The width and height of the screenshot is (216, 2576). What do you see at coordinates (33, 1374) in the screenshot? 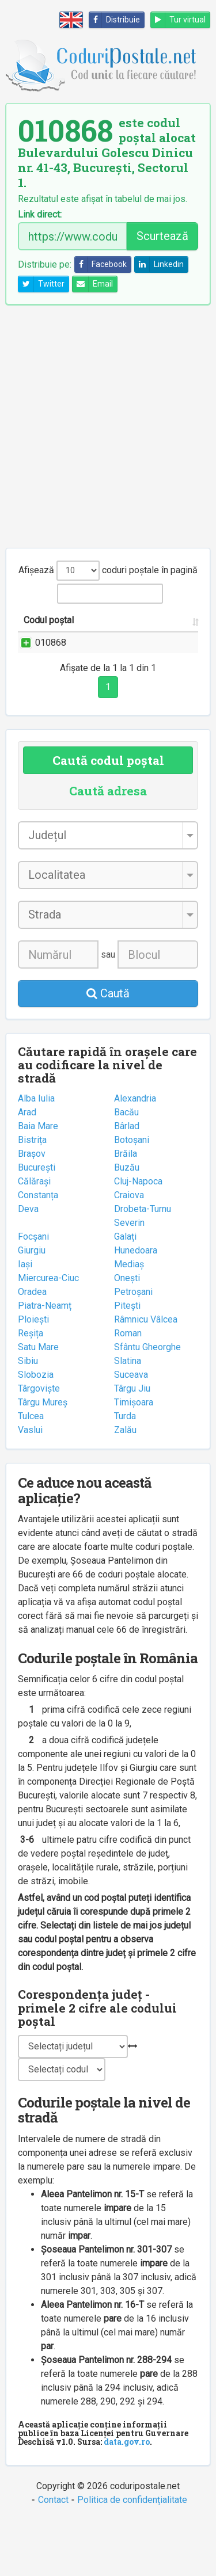
I see `Ploiești` at bounding box center [33, 1374].